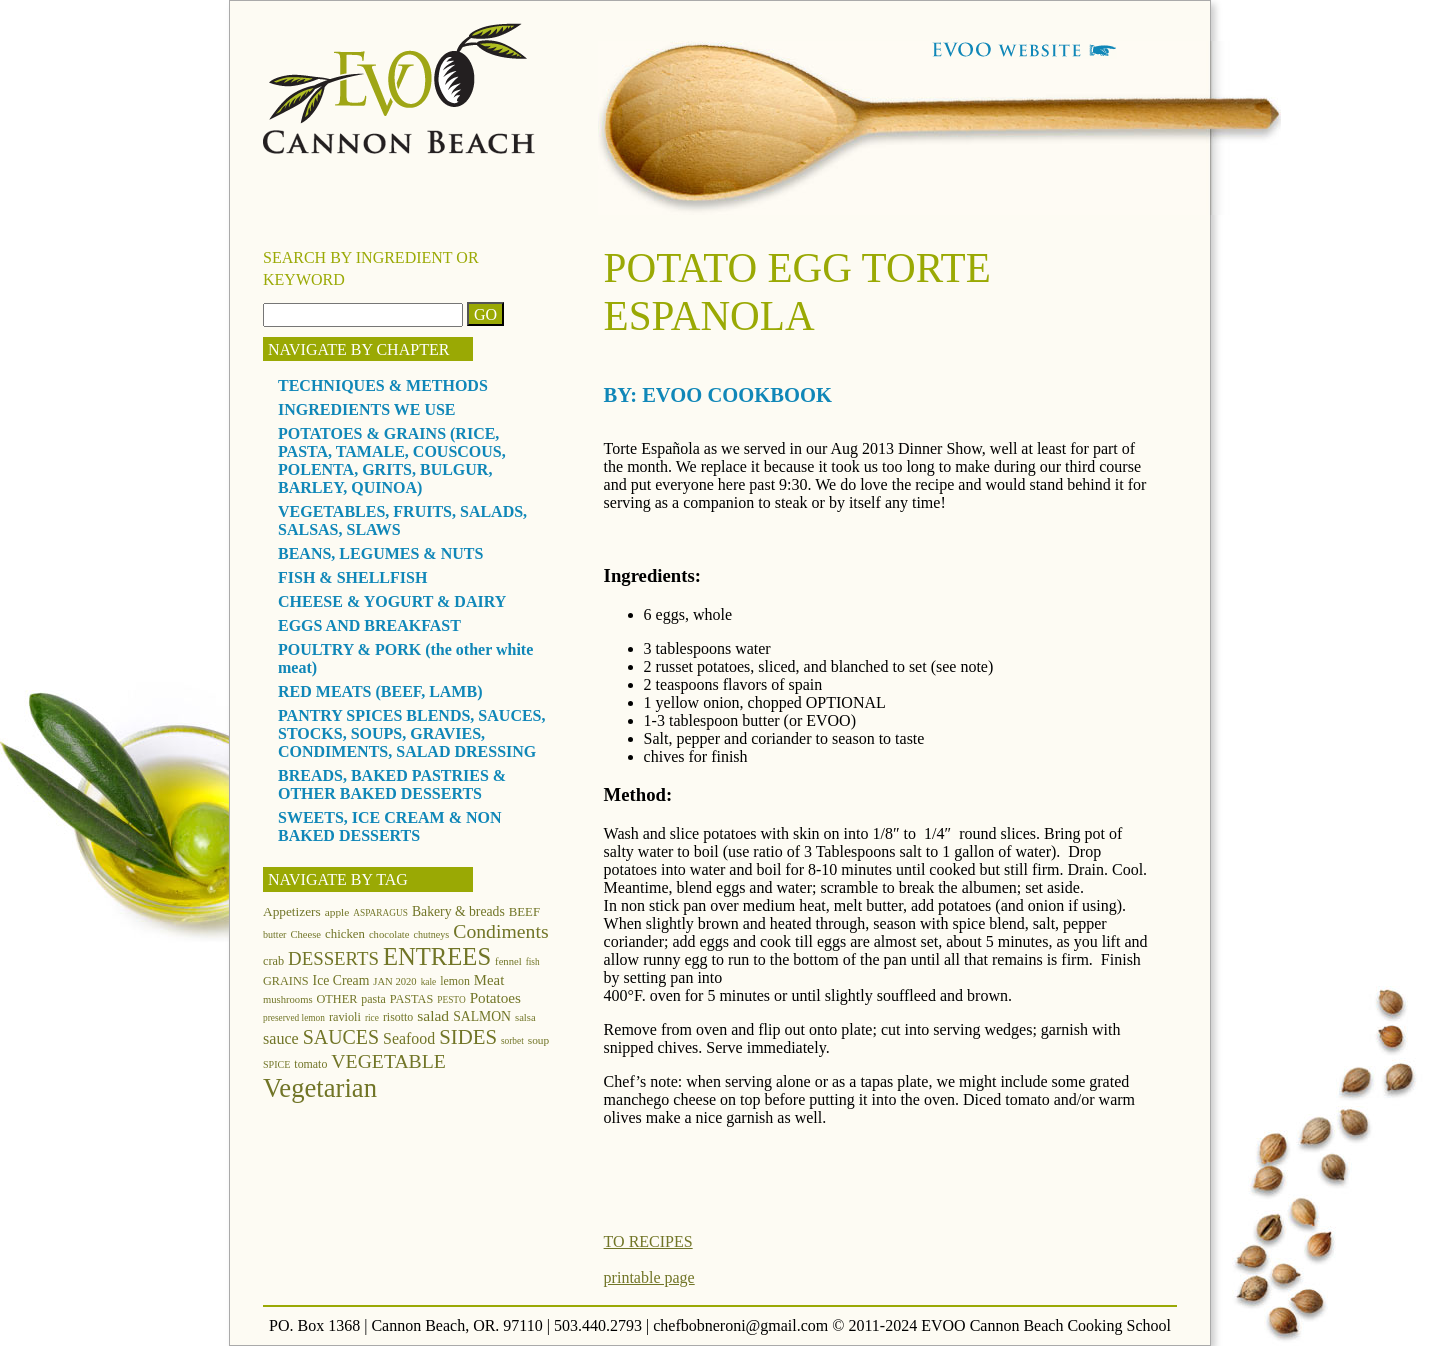 The width and height of the screenshot is (1440, 1346). What do you see at coordinates (533, 962) in the screenshot?
I see `fish [fish (10 items)]` at bounding box center [533, 962].